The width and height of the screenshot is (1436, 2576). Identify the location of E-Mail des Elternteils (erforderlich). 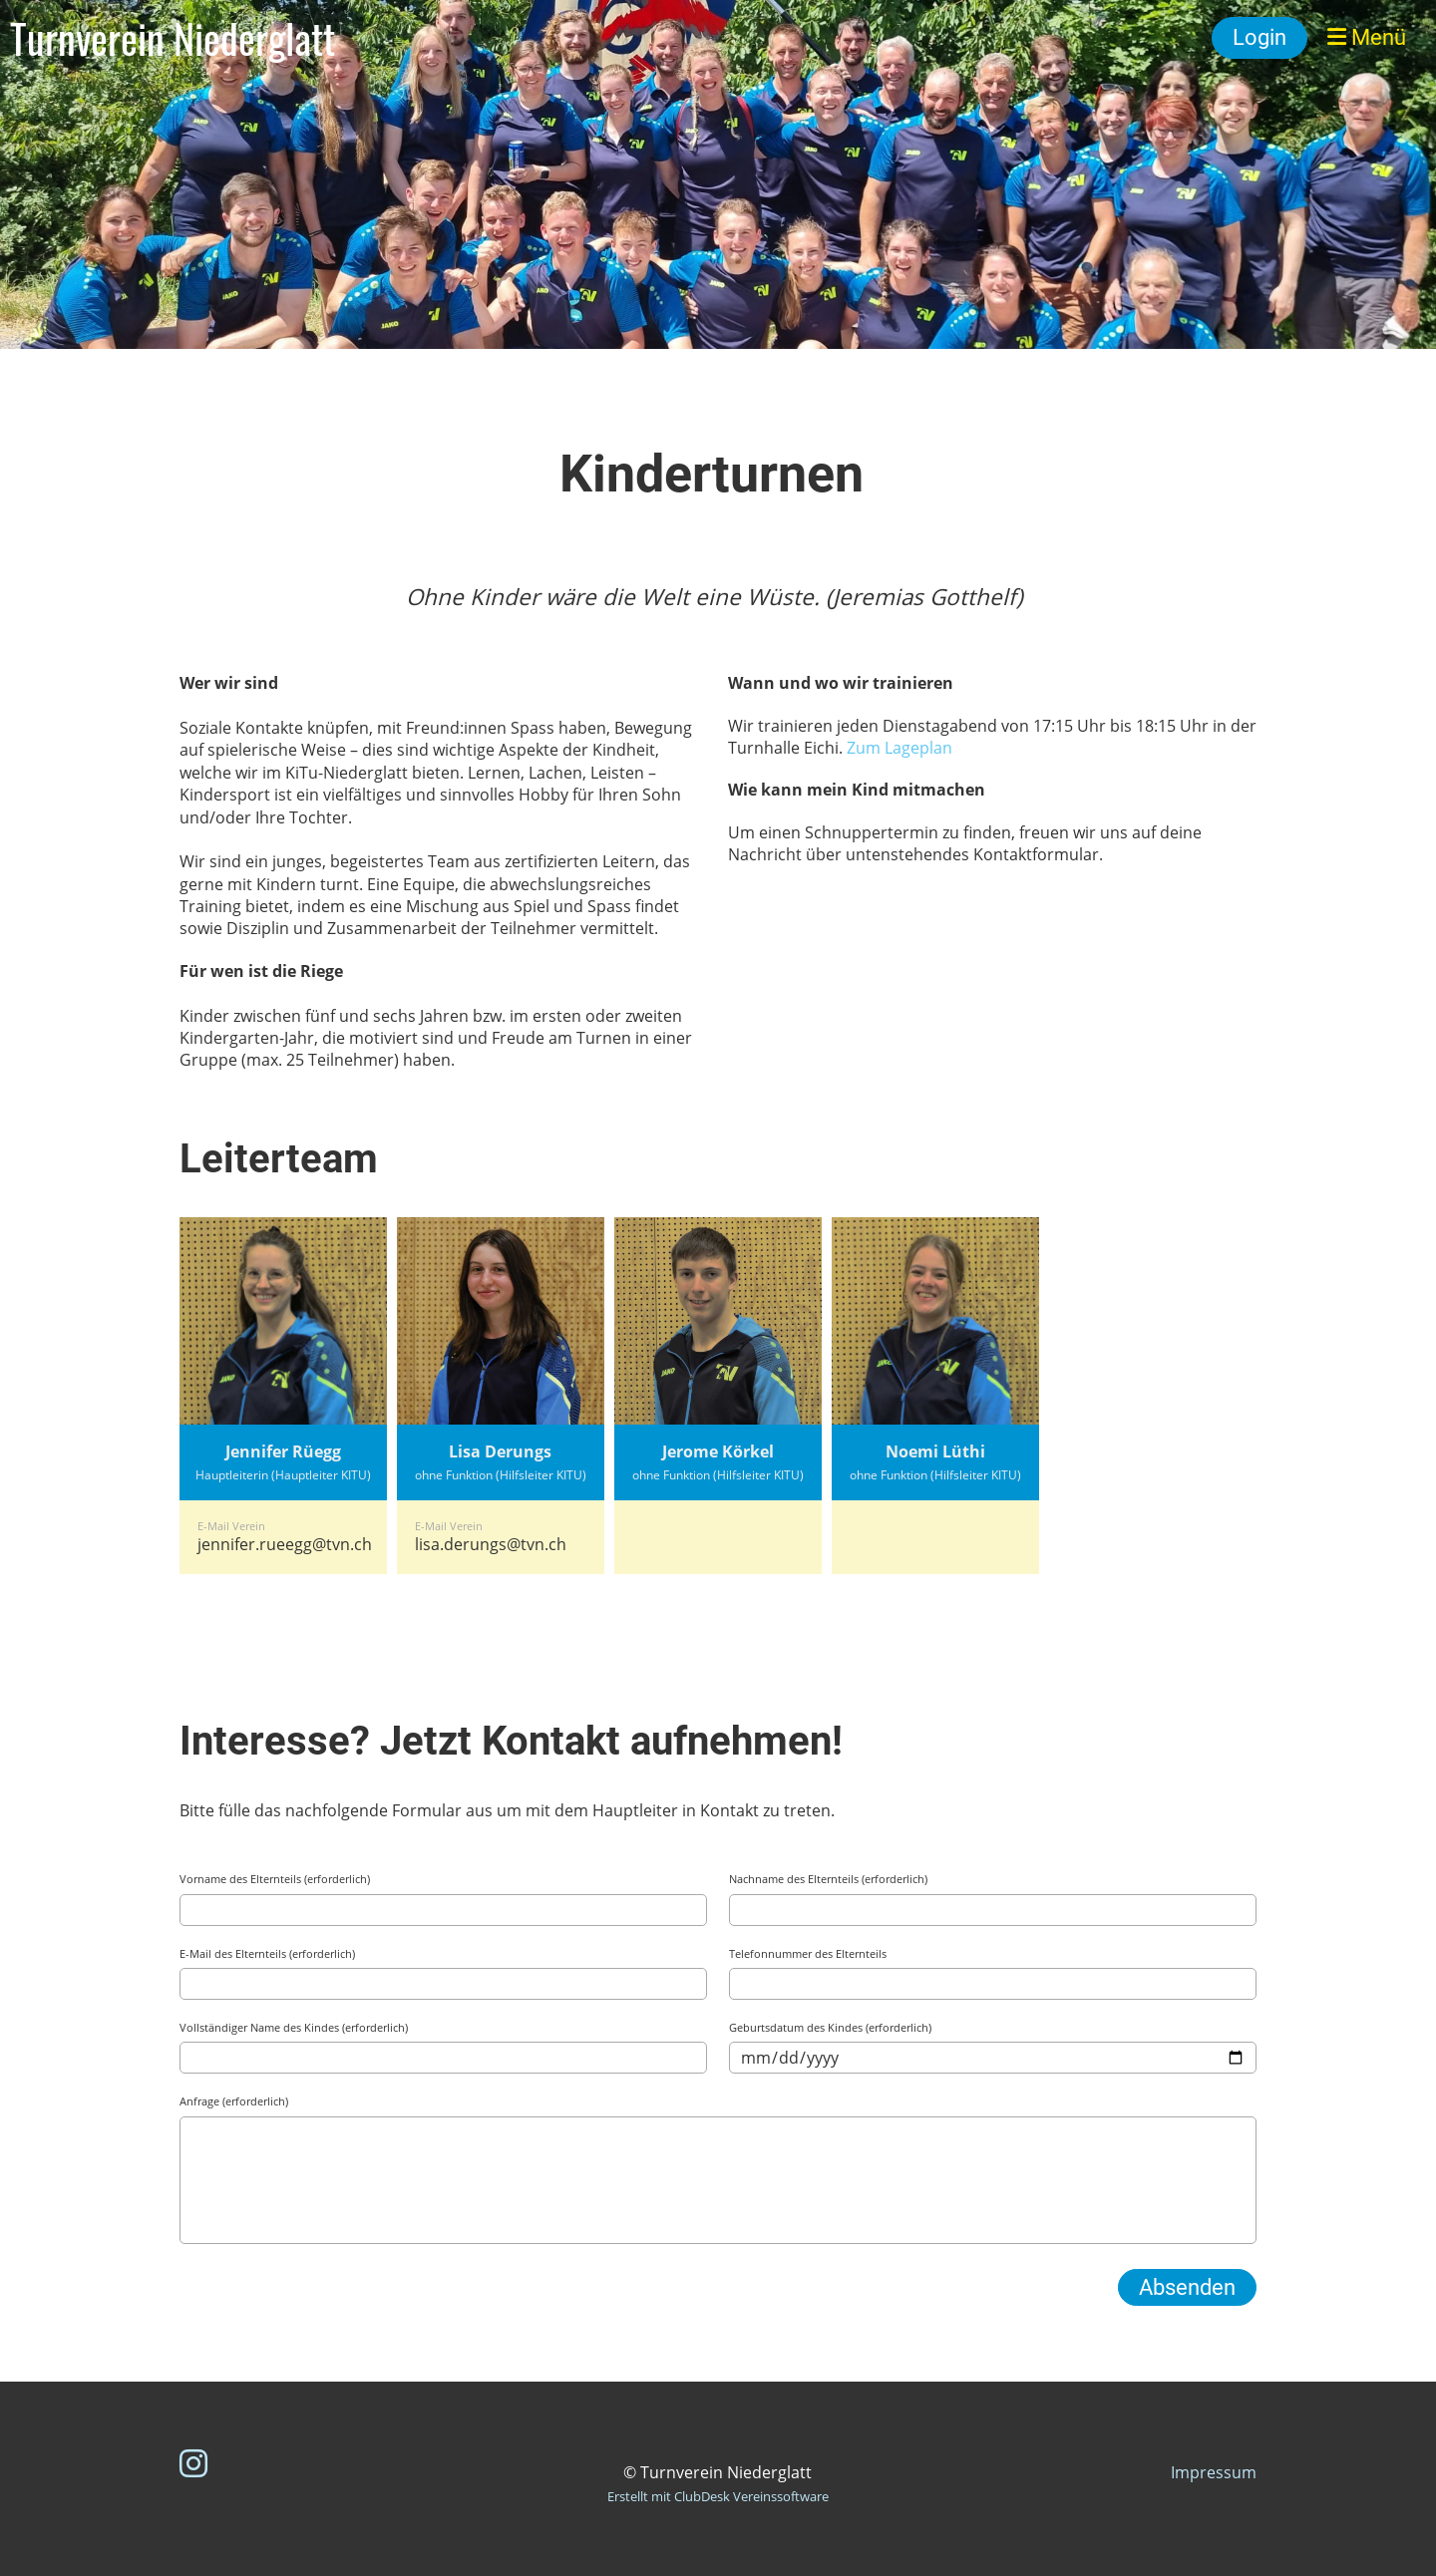
(267, 1953).